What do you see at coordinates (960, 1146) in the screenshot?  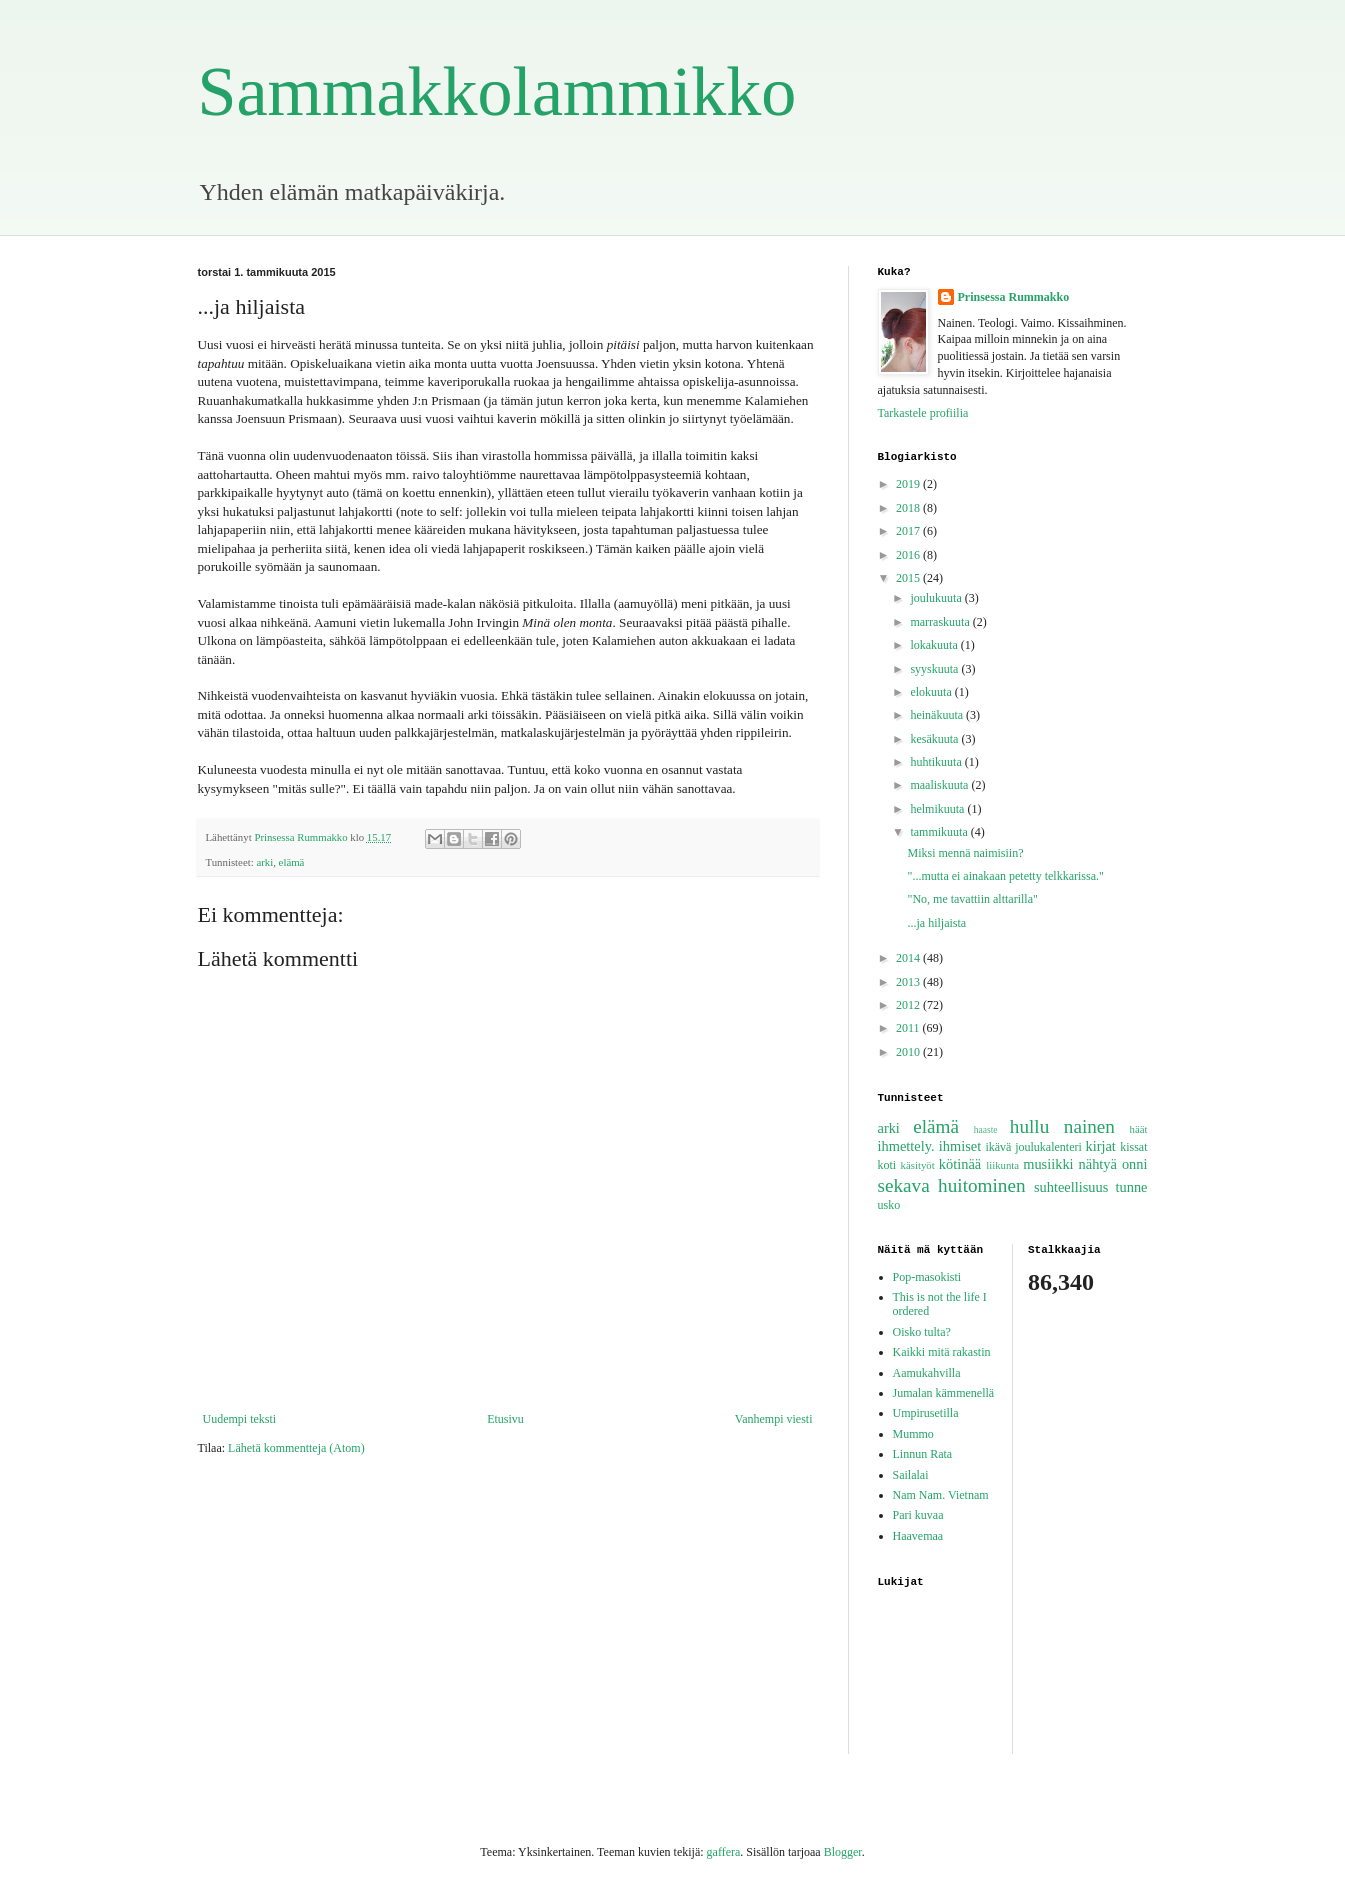 I see `ihmiset` at bounding box center [960, 1146].